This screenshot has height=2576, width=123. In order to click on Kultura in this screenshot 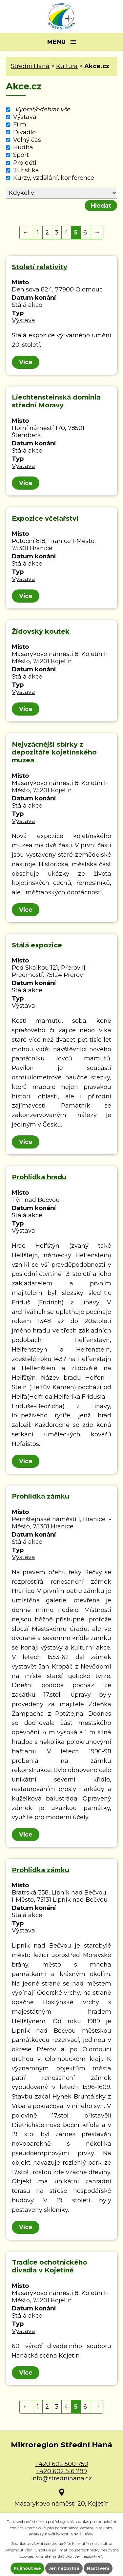, I will do `click(67, 66)`.